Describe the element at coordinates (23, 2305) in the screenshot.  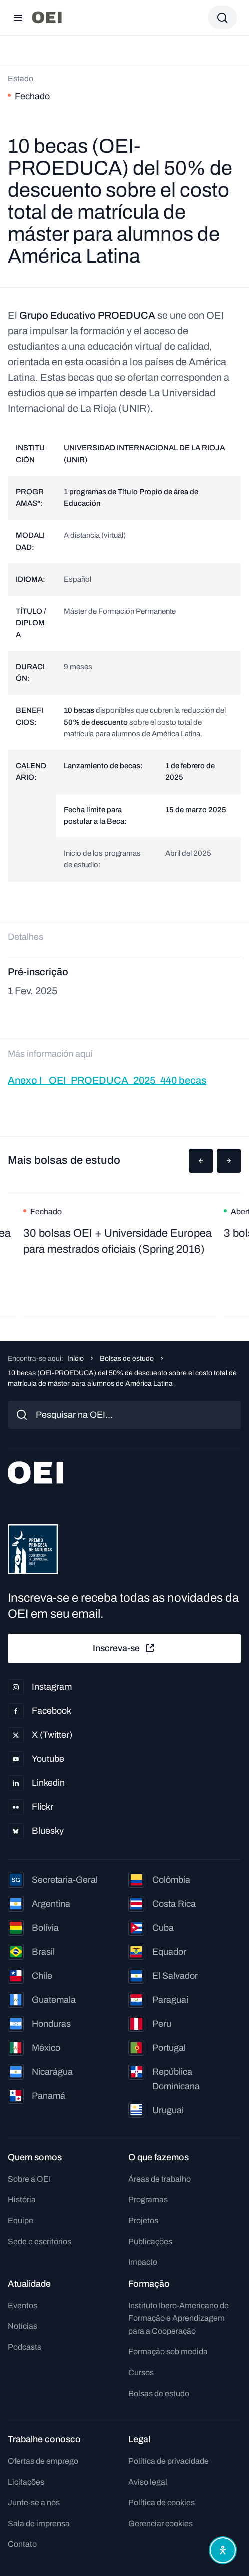
I see `Eventos` at that location.